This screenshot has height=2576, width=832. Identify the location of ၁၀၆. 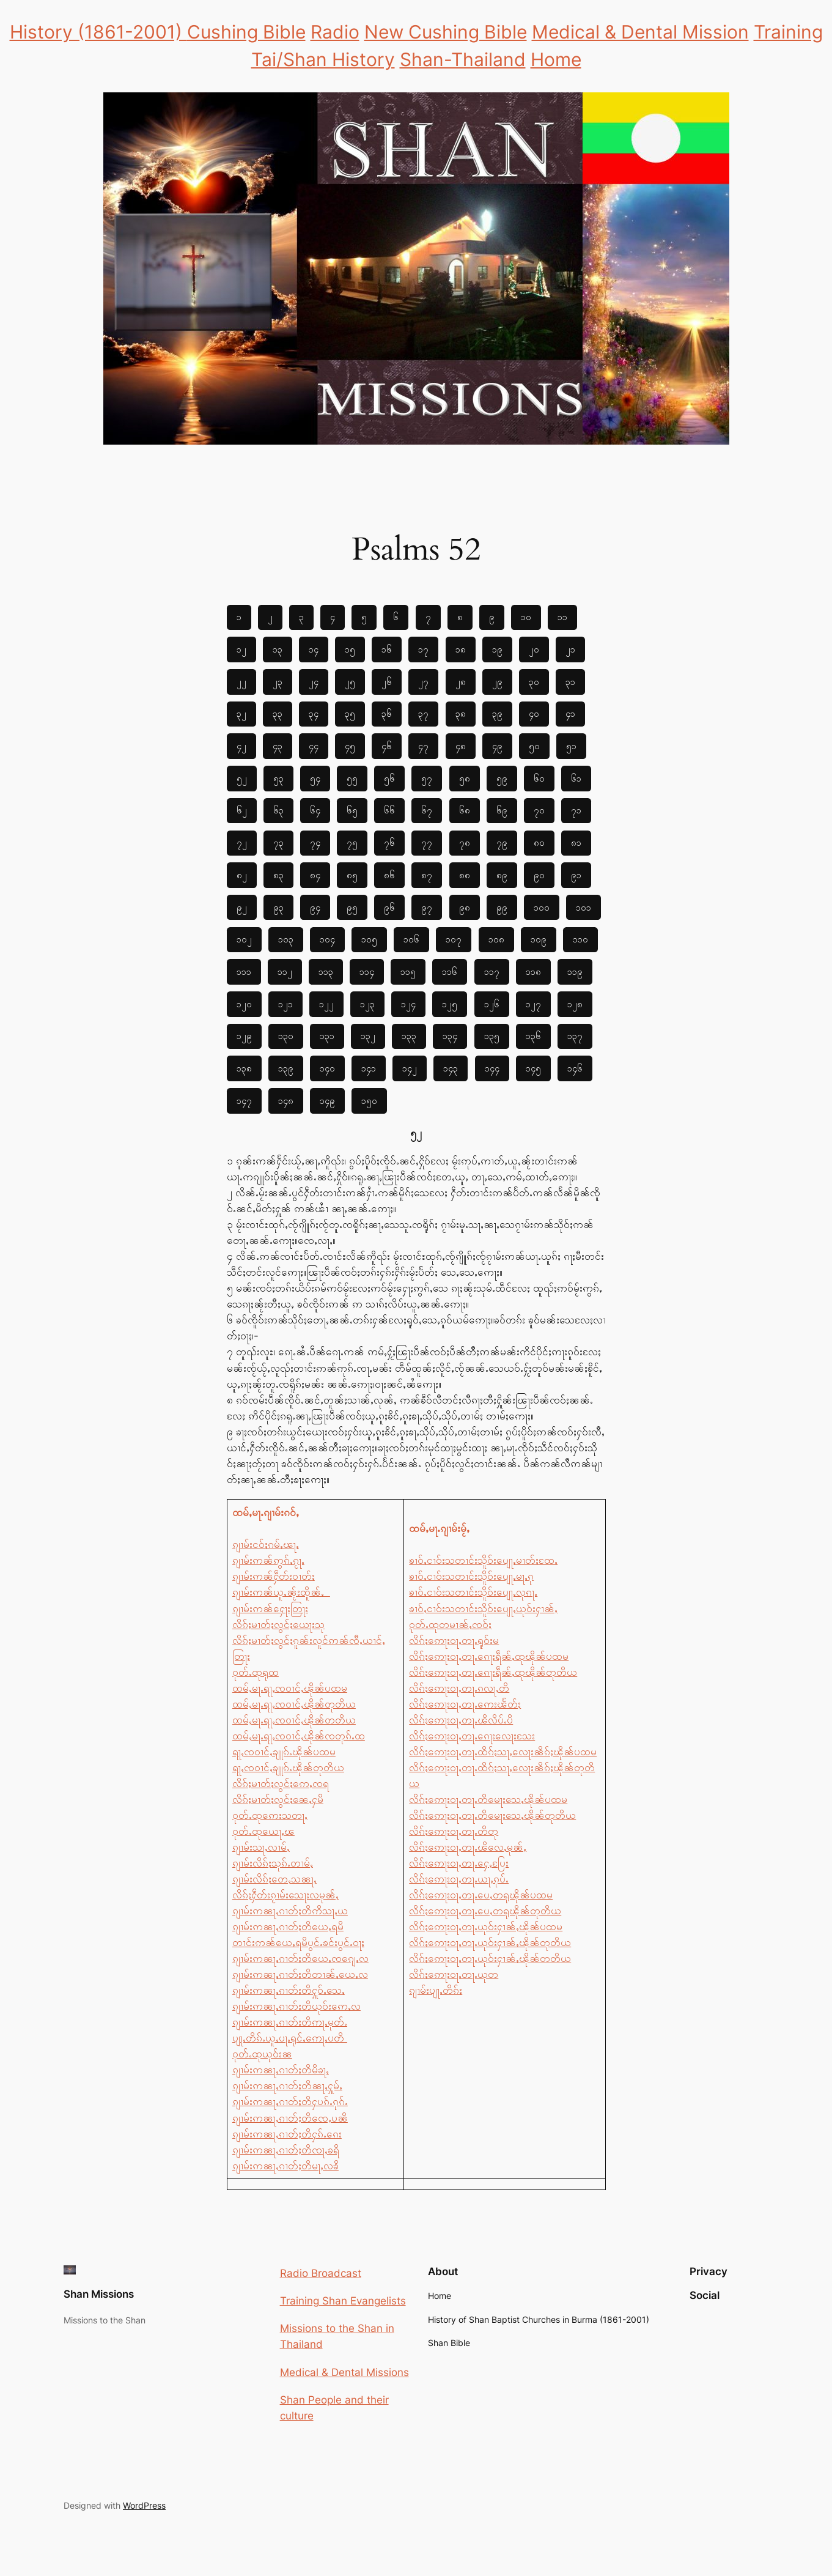
(411, 939).